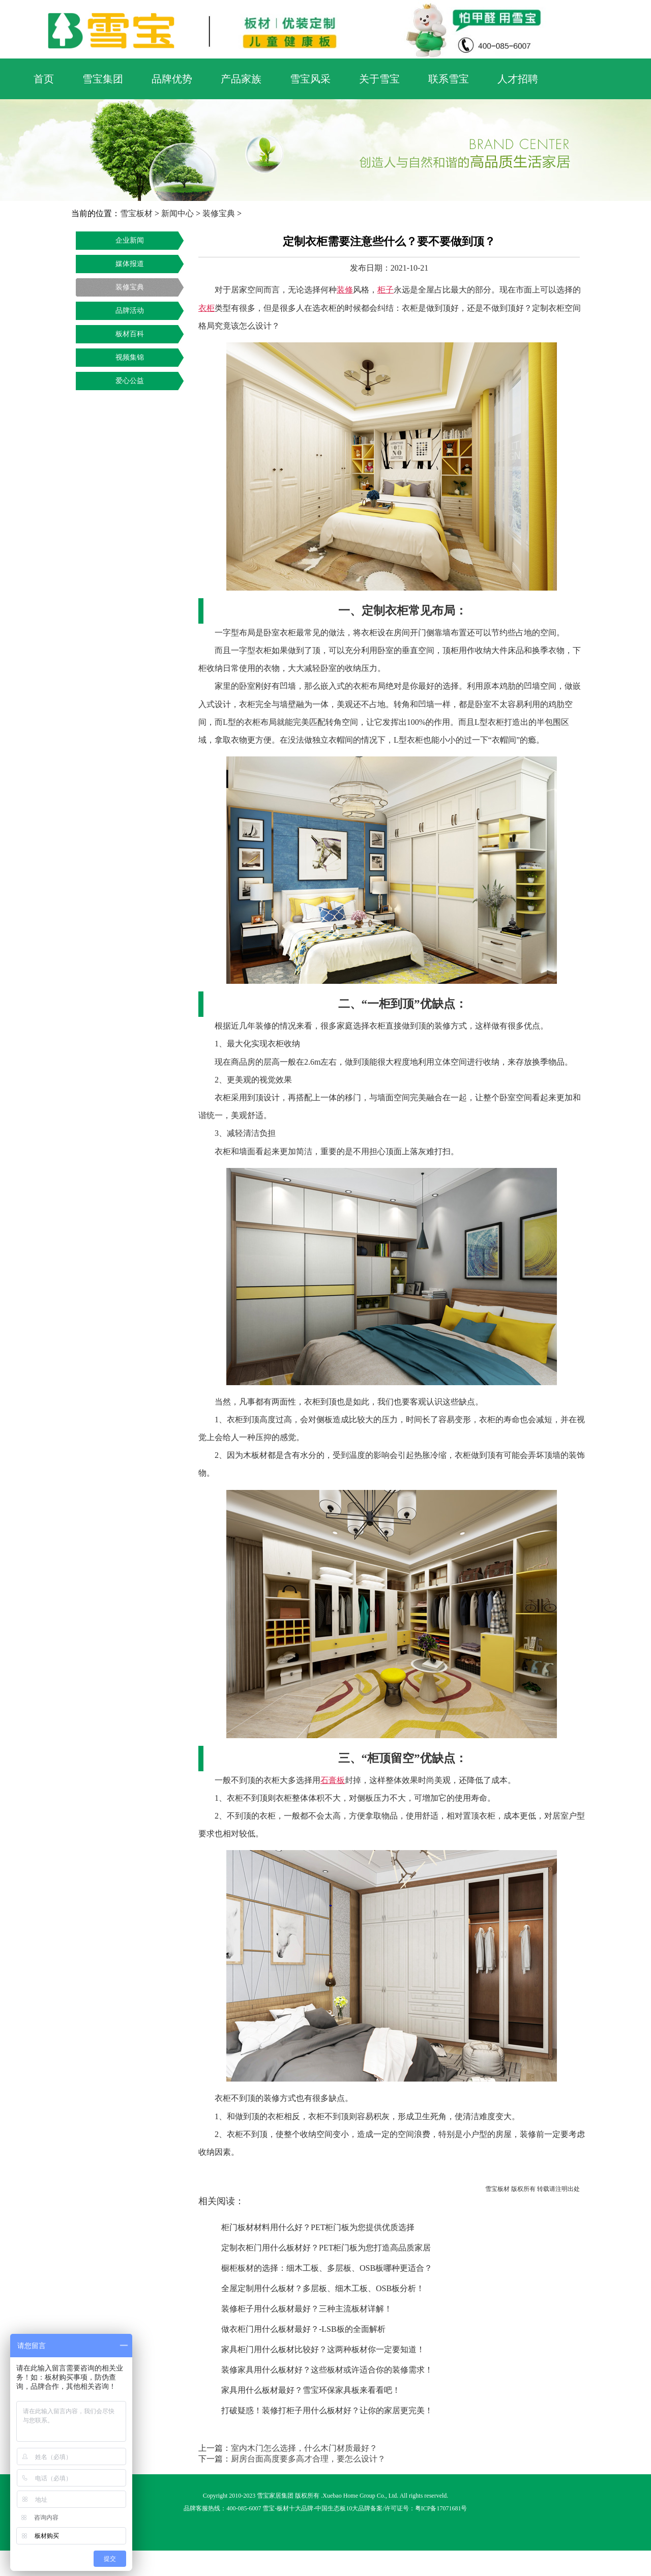 The height and width of the screenshot is (2576, 651). What do you see at coordinates (323, 2349) in the screenshot?
I see `家具柜门用什么板材比较好？这两种板材你一定要知道！` at bounding box center [323, 2349].